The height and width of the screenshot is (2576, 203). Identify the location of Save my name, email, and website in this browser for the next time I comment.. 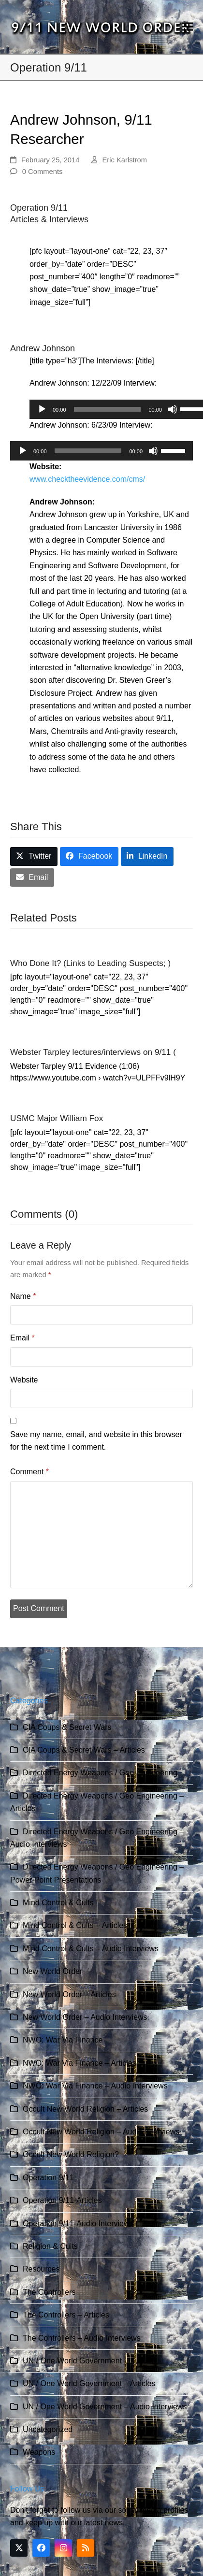
(96, 1440).